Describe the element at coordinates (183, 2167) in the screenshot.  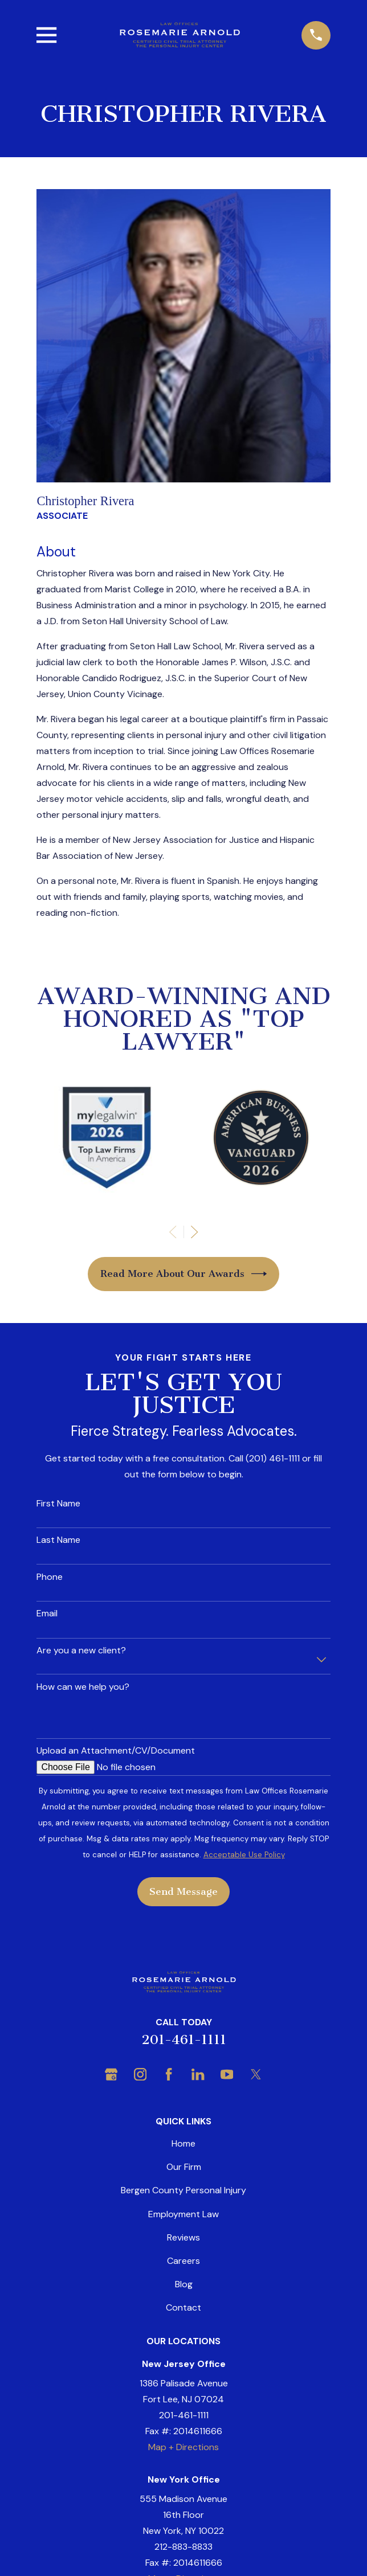
I see `Our Firm` at that location.